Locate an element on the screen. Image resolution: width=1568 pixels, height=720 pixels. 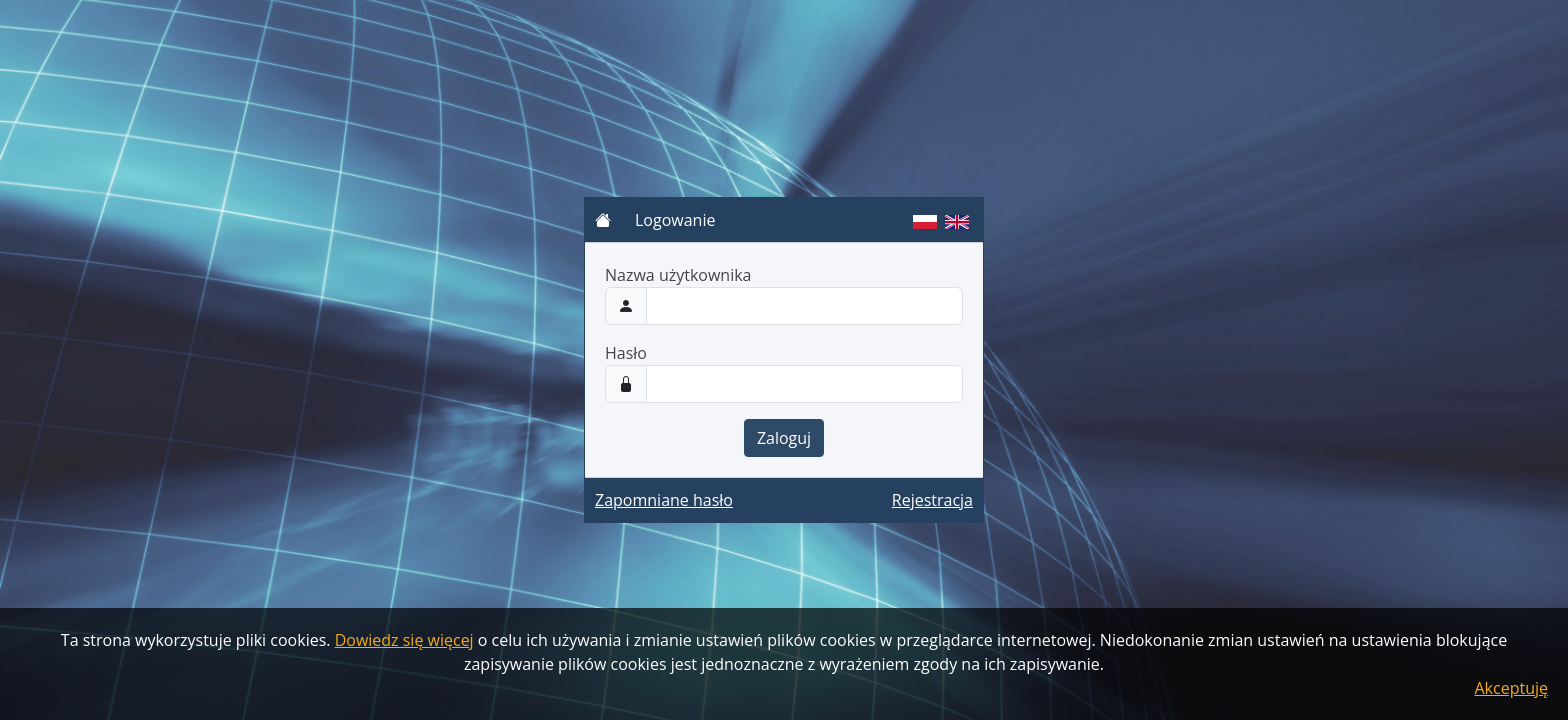
Rejestracja is located at coordinates (932, 500).